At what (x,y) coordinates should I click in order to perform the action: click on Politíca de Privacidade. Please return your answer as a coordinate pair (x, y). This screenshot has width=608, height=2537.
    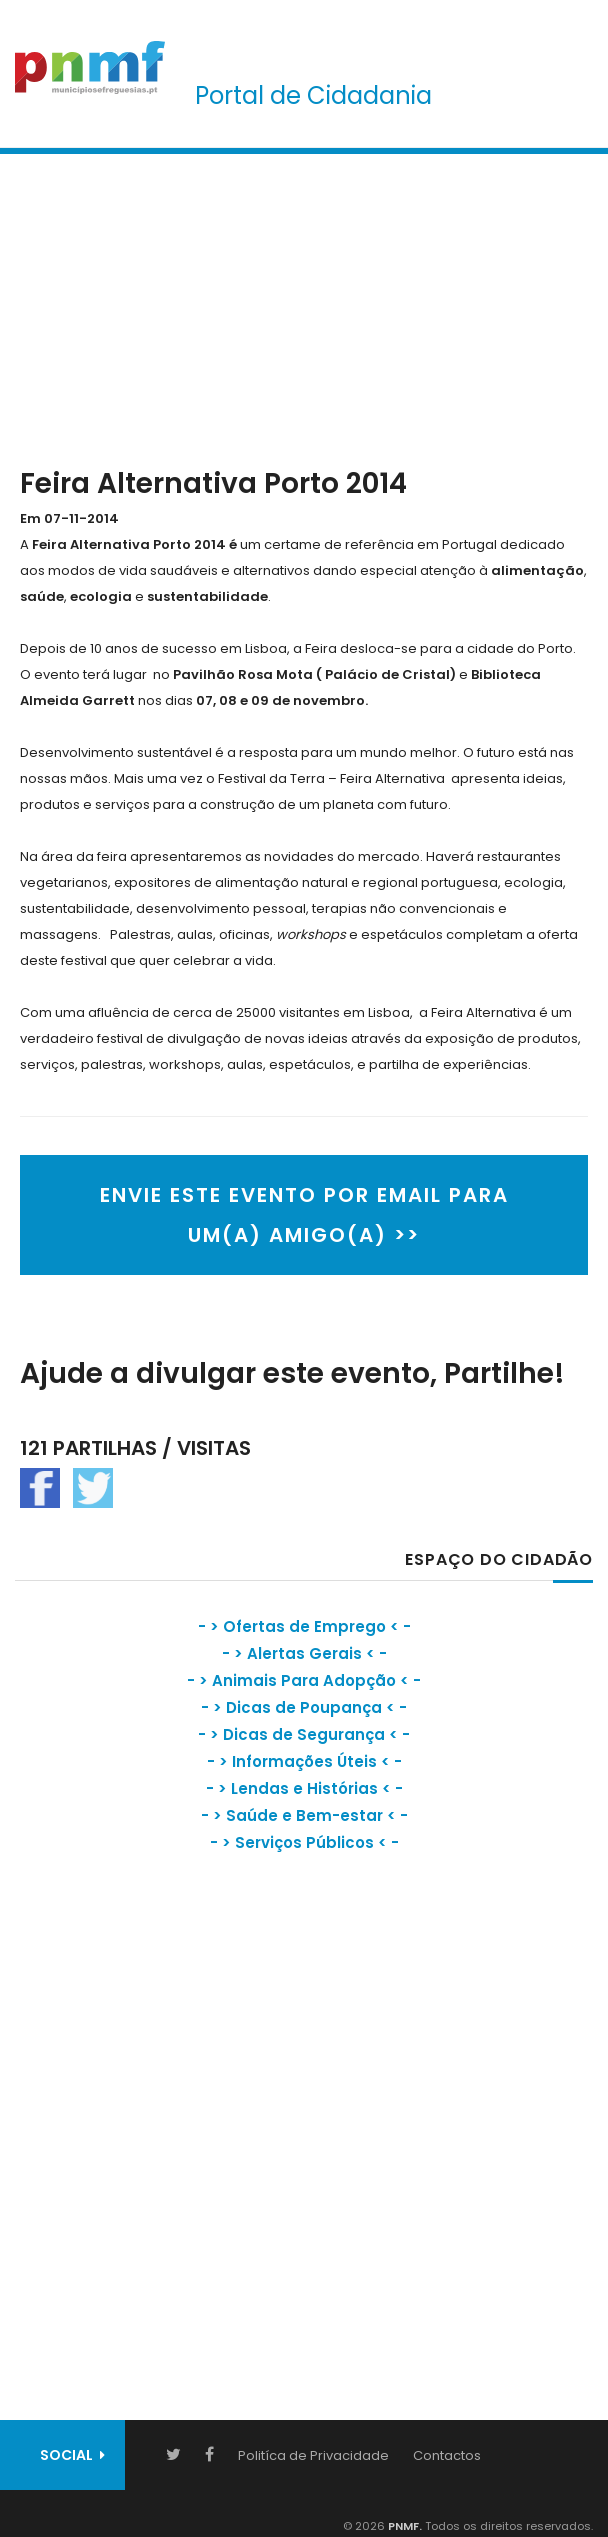
    Looking at the image, I should click on (313, 2455).